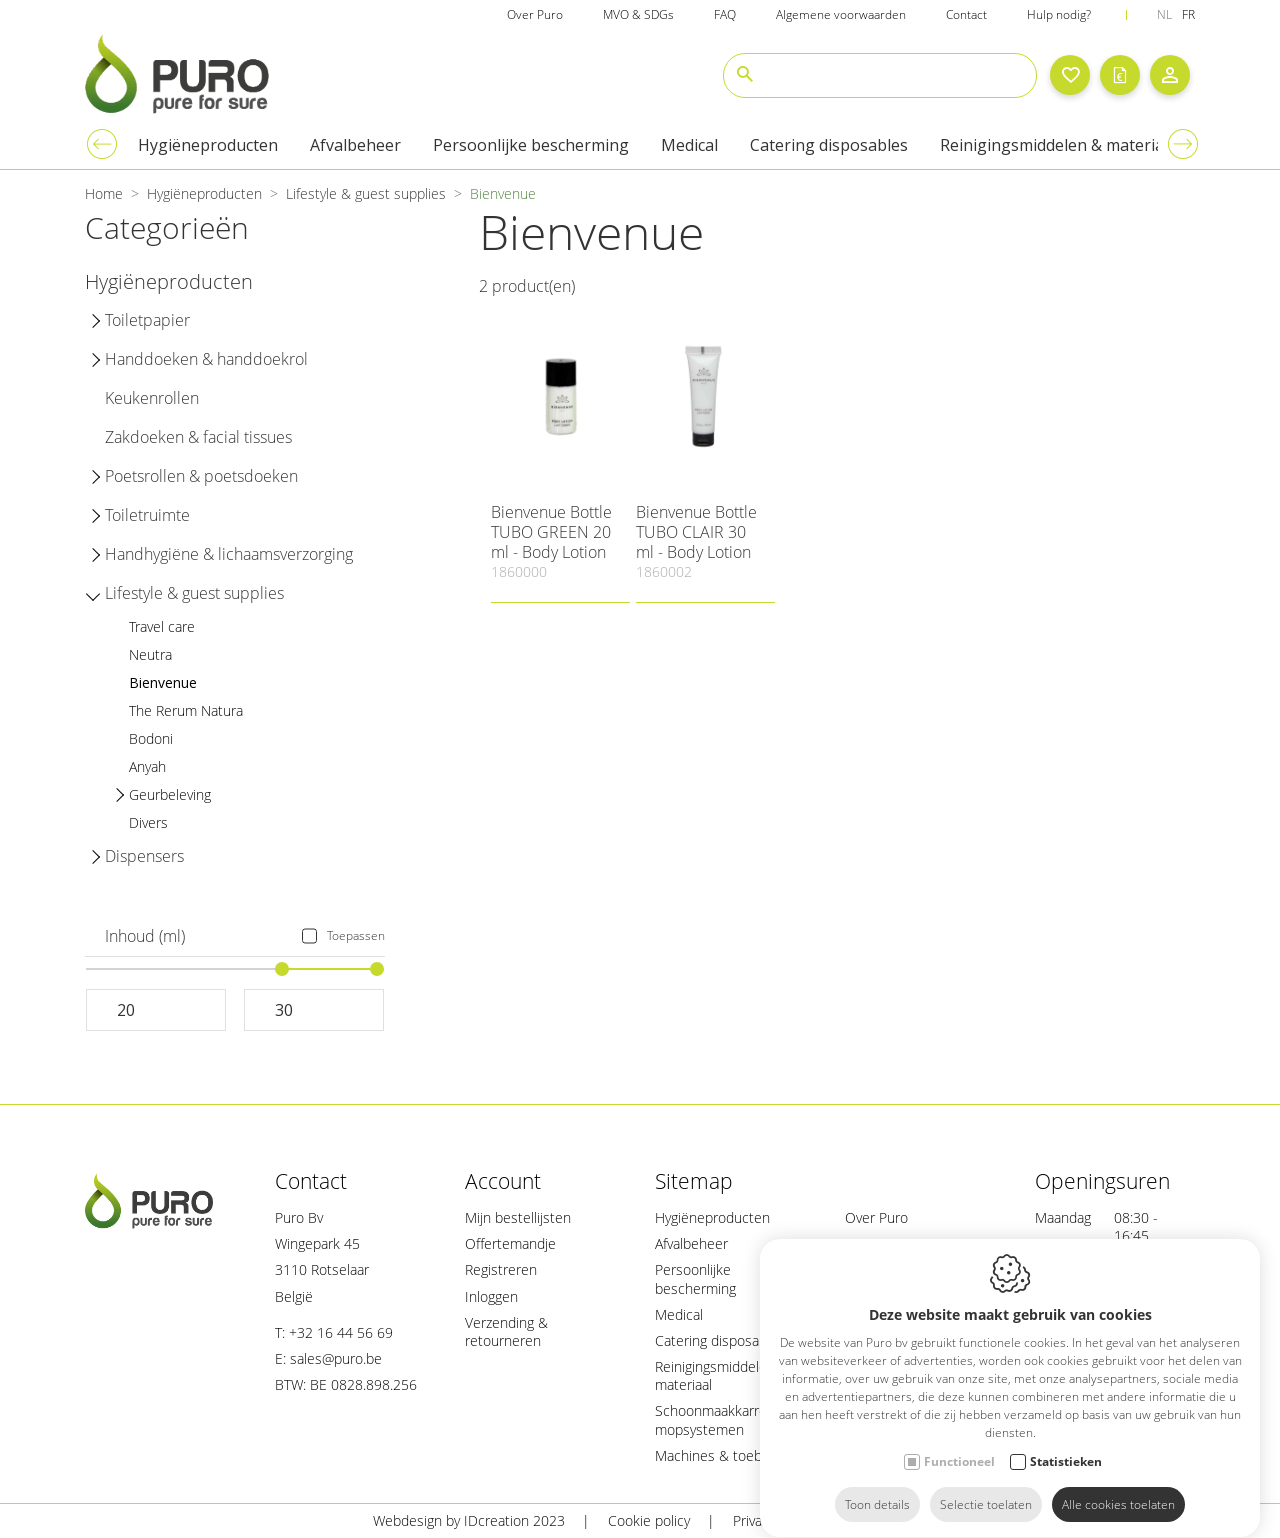 The height and width of the screenshot is (1538, 1280). What do you see at coordinates (722, 1419) in the screenshot?
I see `Schoonmaakkarren & mopsystemen` at bounding box center [722, 1419].